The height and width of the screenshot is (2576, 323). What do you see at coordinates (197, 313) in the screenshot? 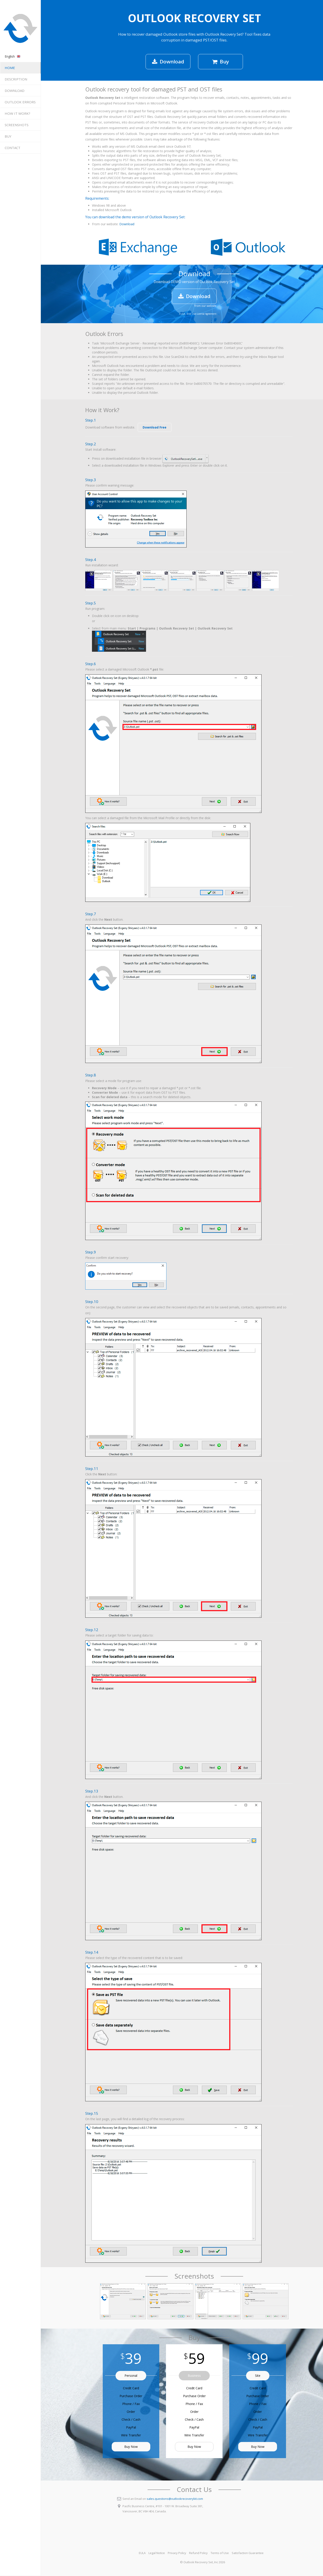
I see `EULA - End User License Agreement` at bounding box center [197, 313].